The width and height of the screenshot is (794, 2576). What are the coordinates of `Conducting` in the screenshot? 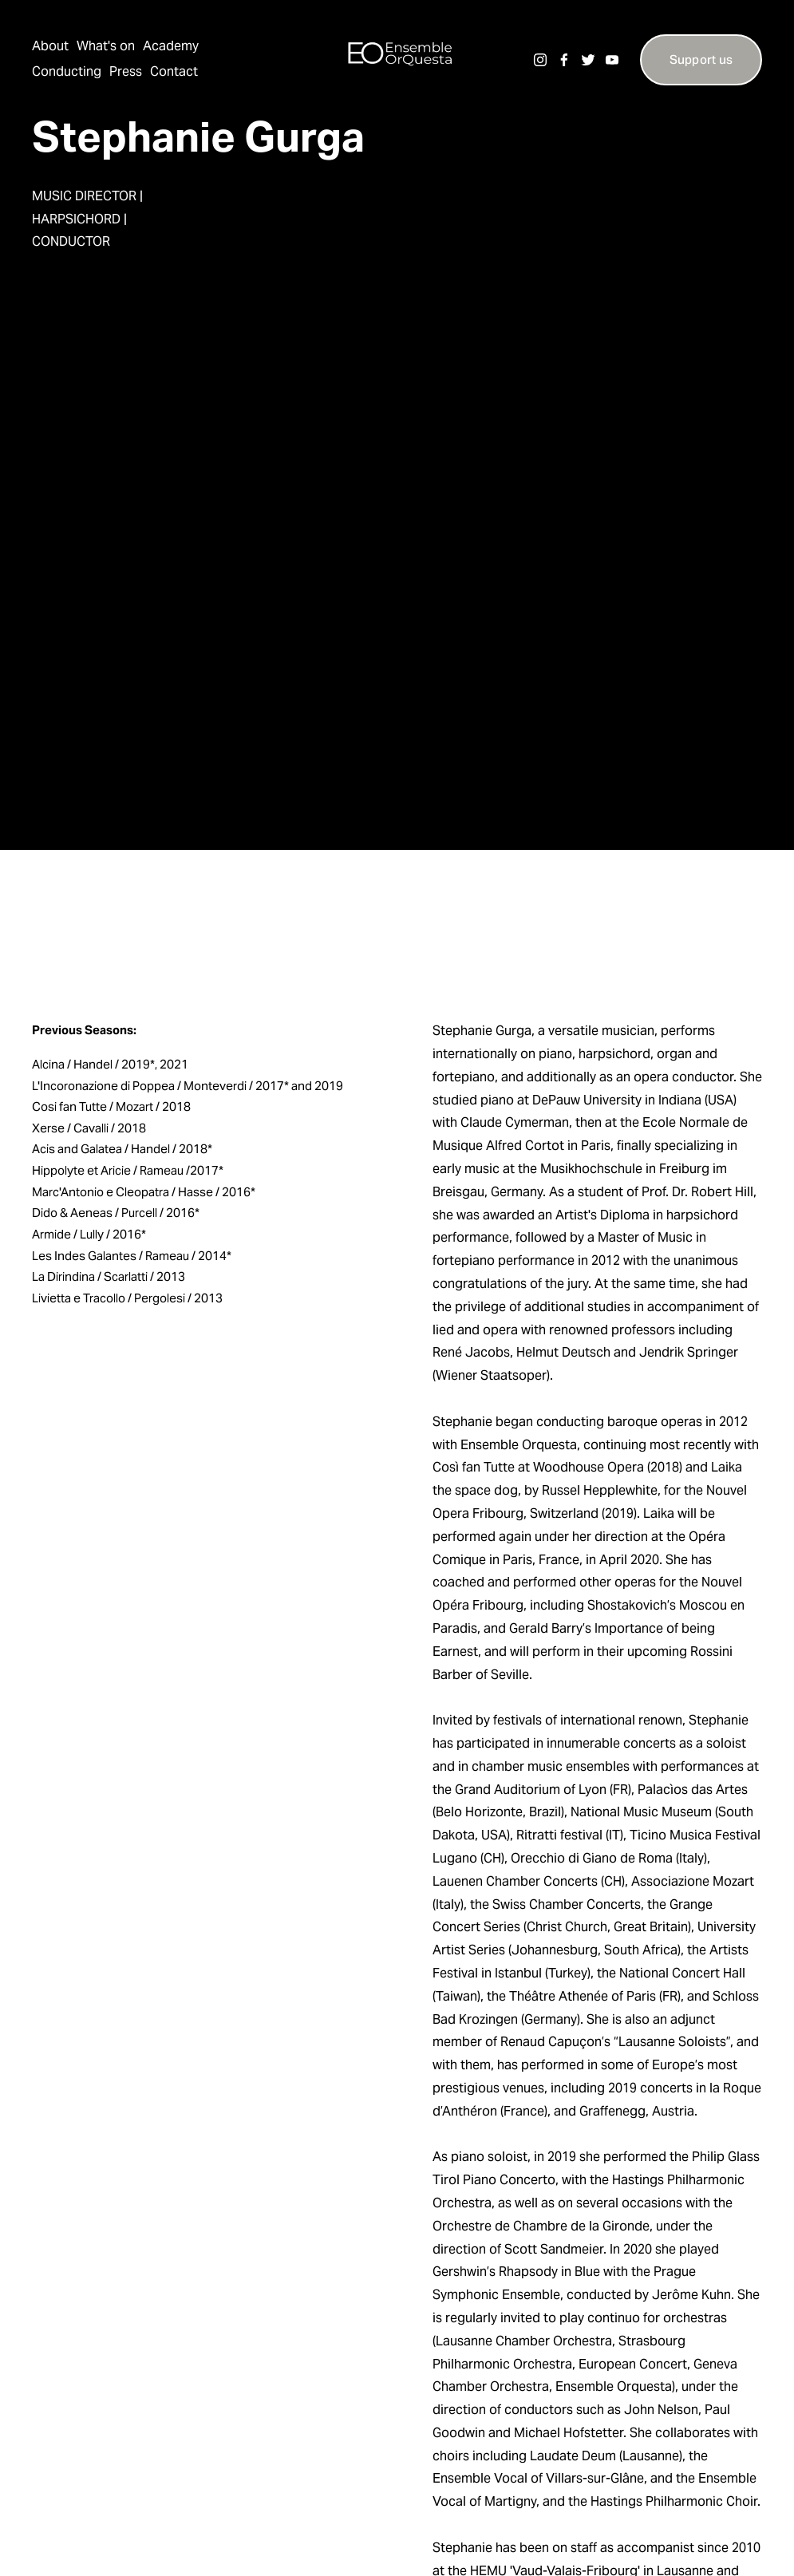 It's located at (66, 71).